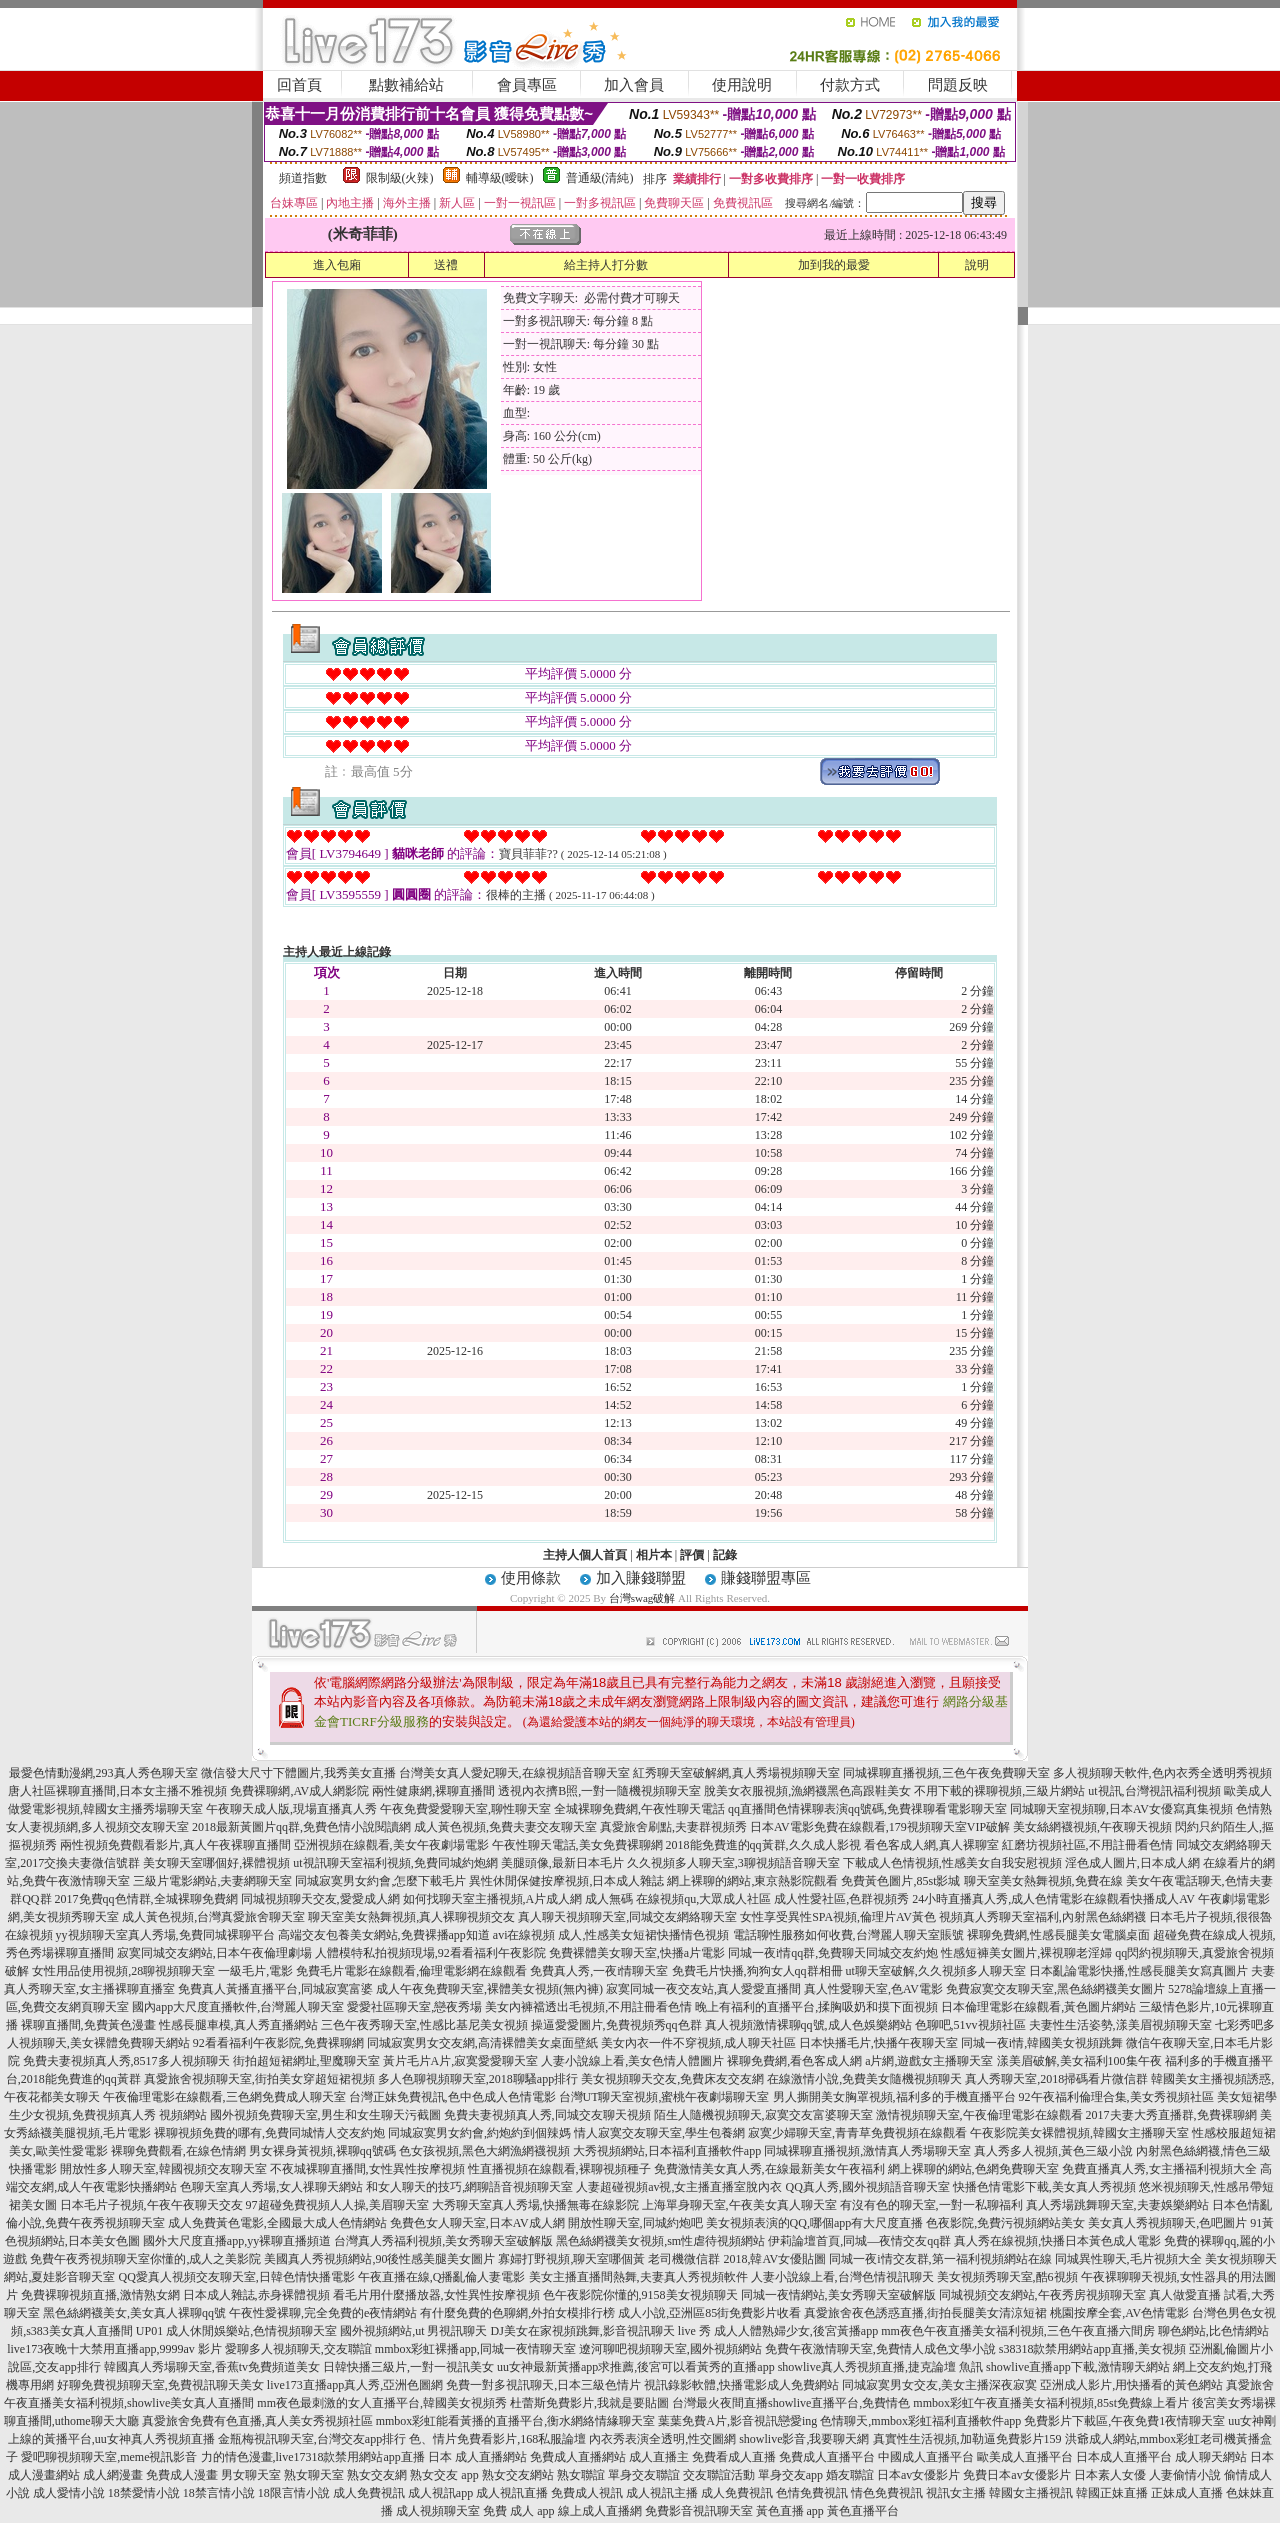  I want to click on 伊莉論壇首頁,同城—夜情交友qq群, so click(859, 2241).